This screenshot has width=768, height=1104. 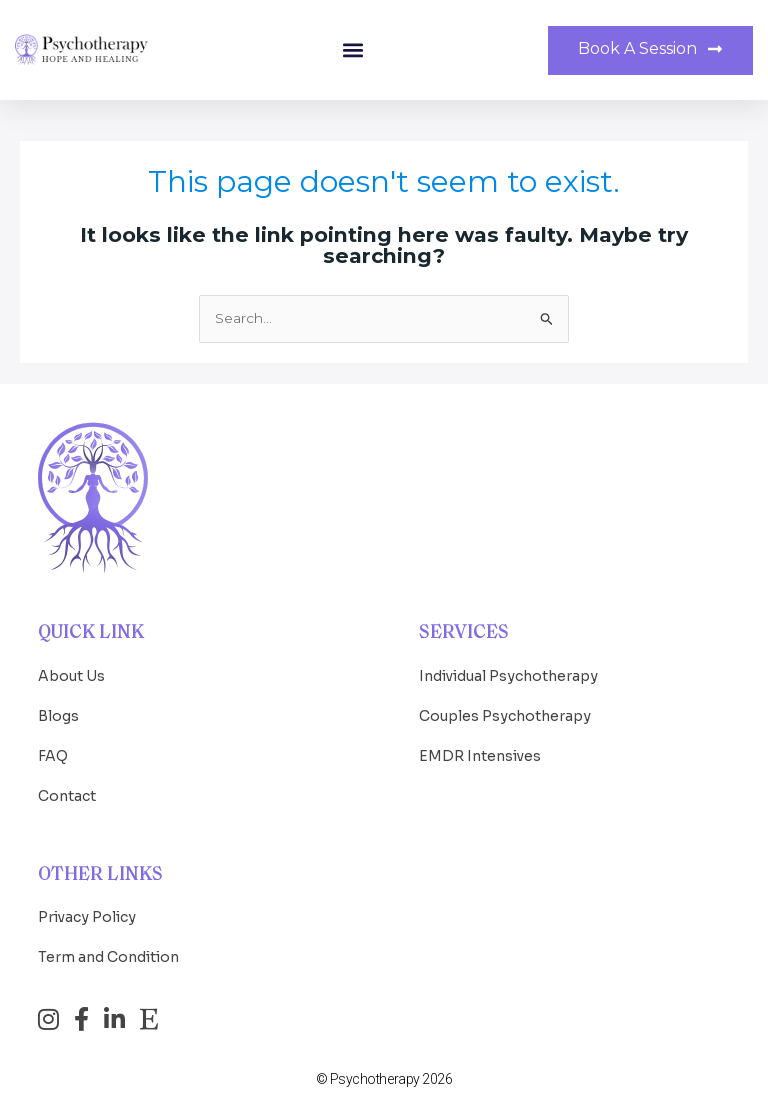 What do you see at coordinates (480, 756) in the screenshot?
I see `EMDR Intensives` at bounding box center [480, 756].